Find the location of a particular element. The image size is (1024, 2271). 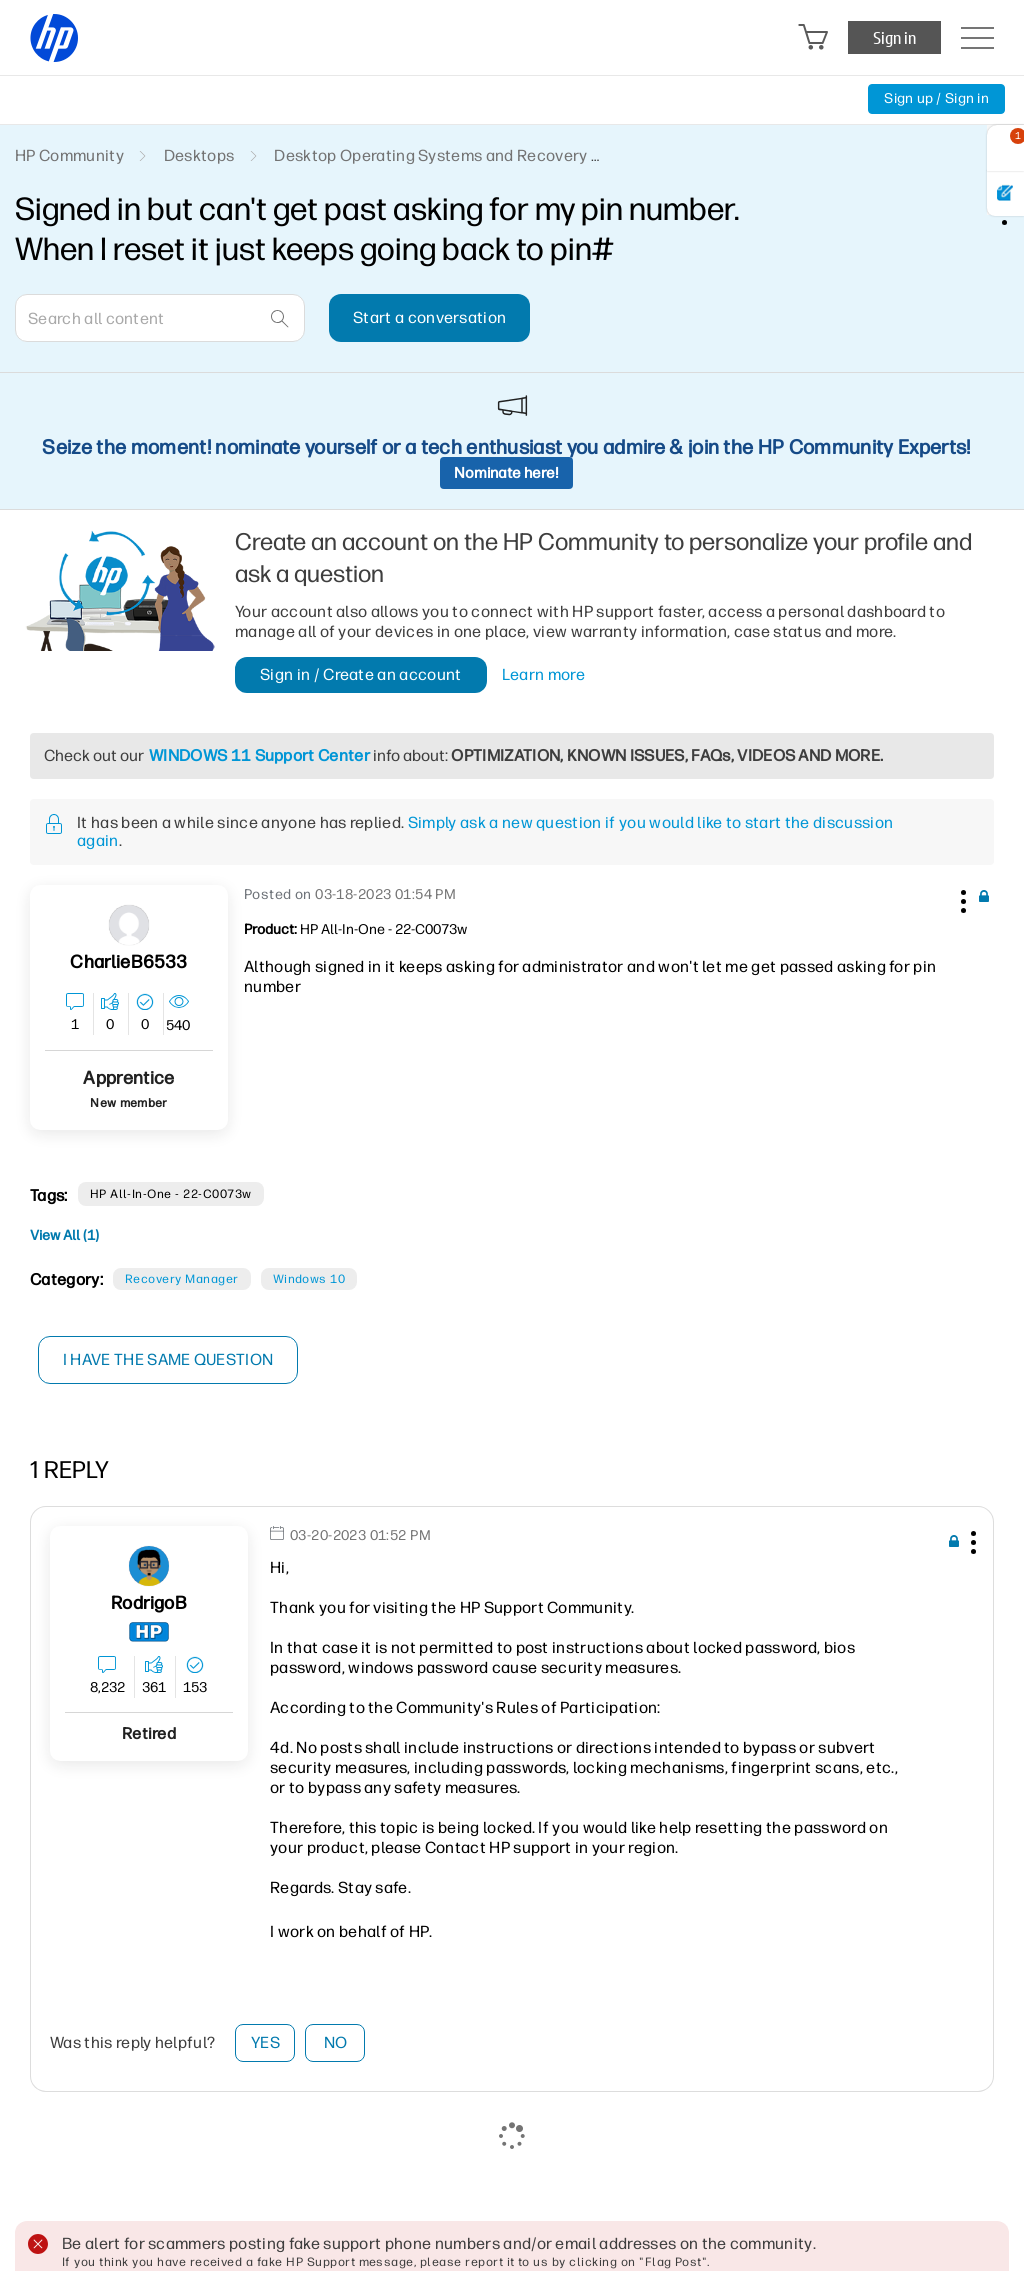

Windows 10 is located at coordinates (309, 1279).